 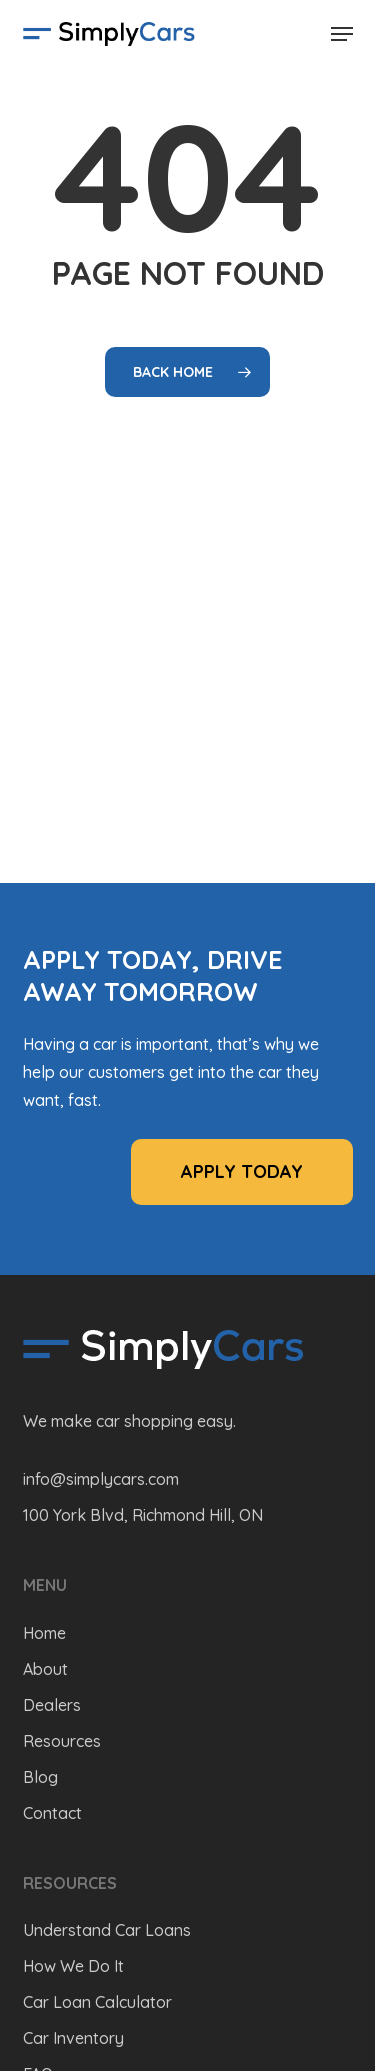 What do you see at coordinates (52, 1705) in the screenshot?
I see `Dealers` at bounding box center [52, 1705].